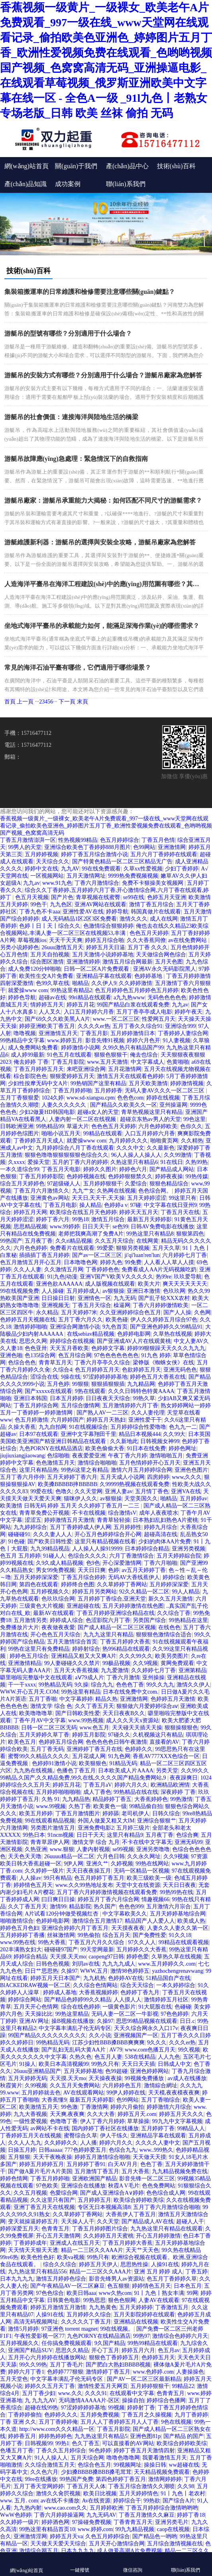 The width and height of the screenshot is (212, 2576). I want to click on 青草视频在线蜜臀, so click(98, 897).